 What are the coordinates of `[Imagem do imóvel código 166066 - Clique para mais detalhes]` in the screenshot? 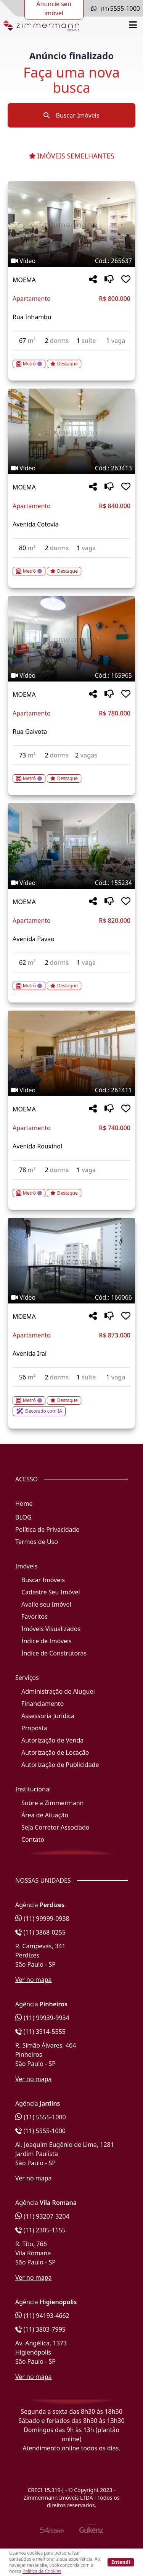 It's located at (71, 1260).